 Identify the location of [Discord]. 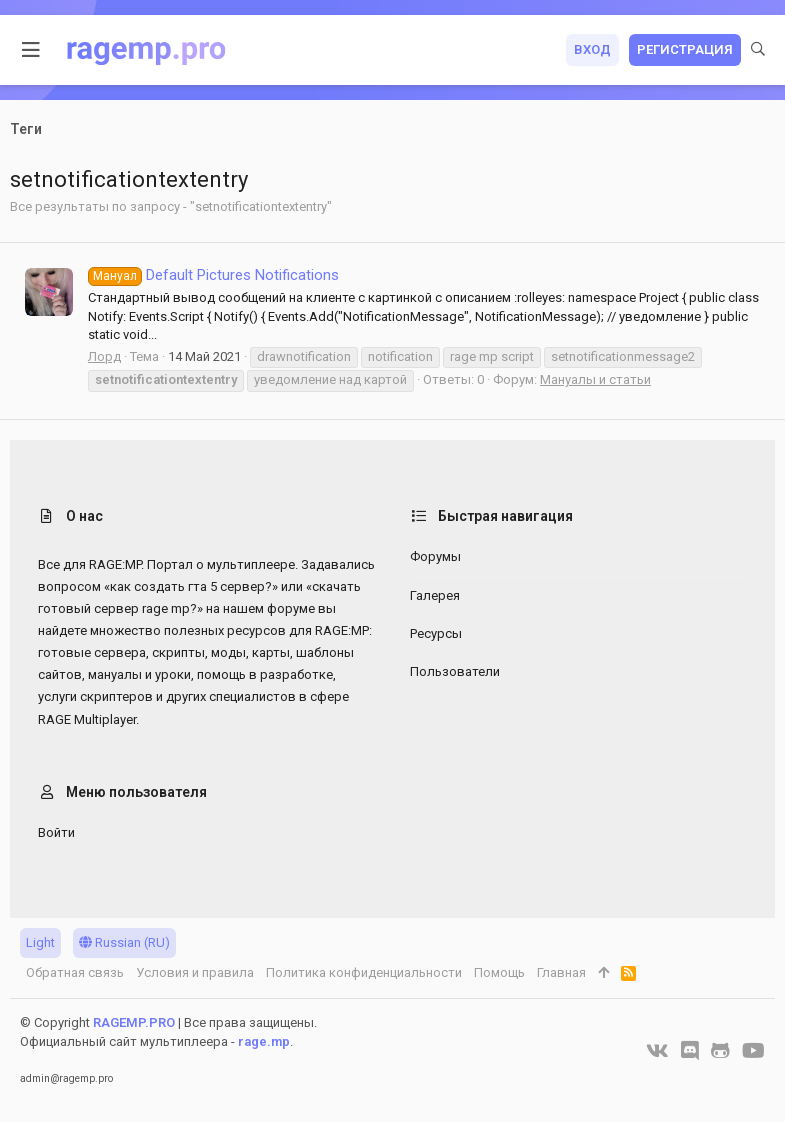
(690, 1051).